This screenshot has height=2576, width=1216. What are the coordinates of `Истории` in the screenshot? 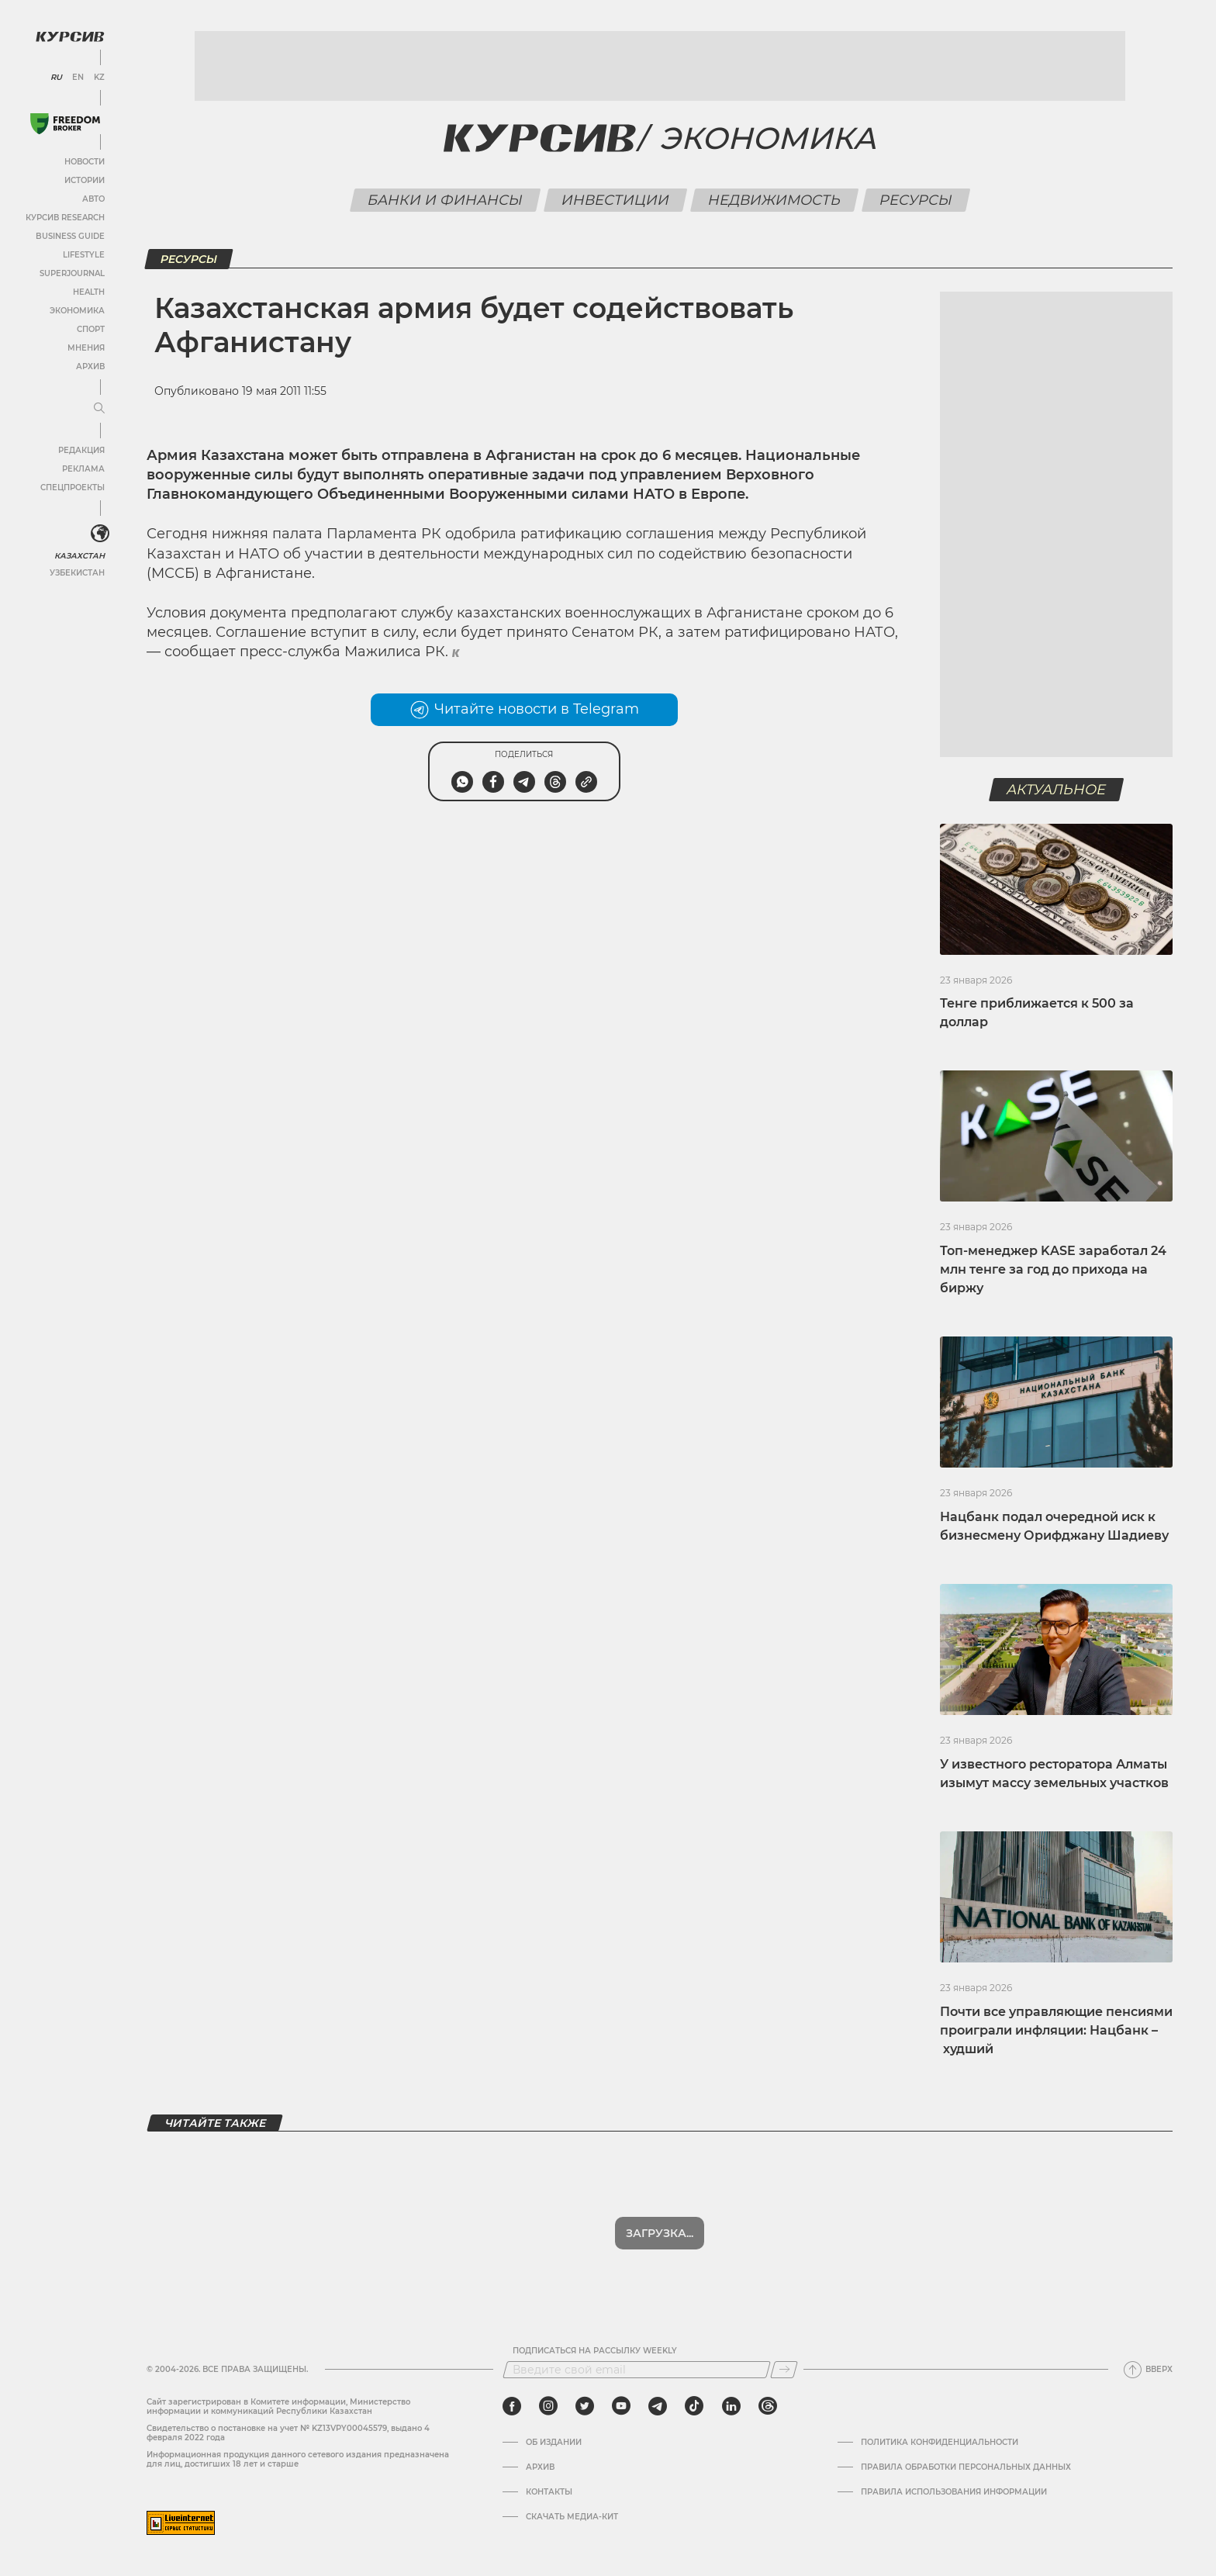 It's located at (84, 180).